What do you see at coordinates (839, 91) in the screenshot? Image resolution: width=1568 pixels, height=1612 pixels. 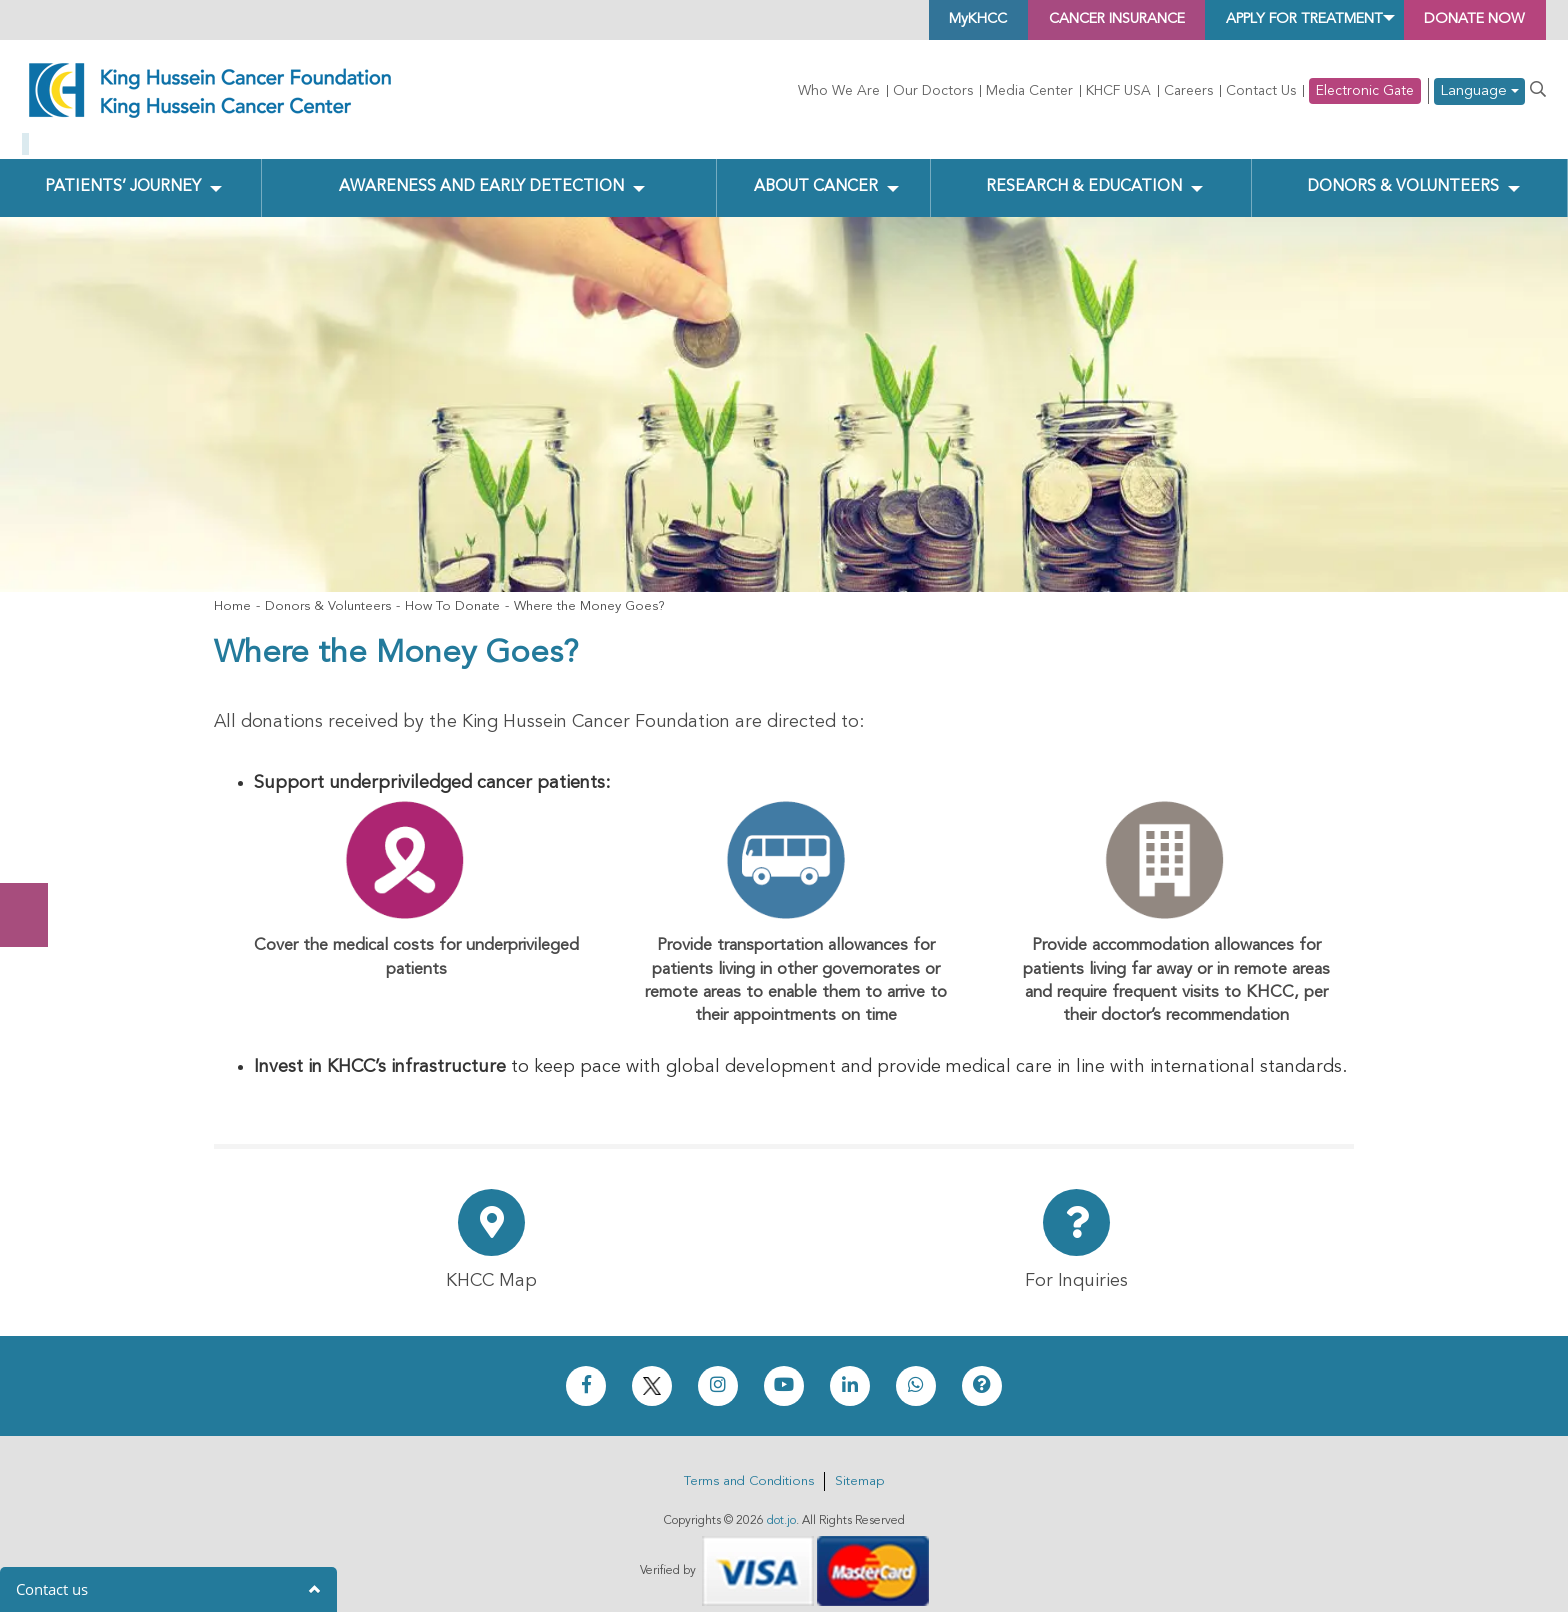 I see `Who We Are` at bounding box center [839, 91].